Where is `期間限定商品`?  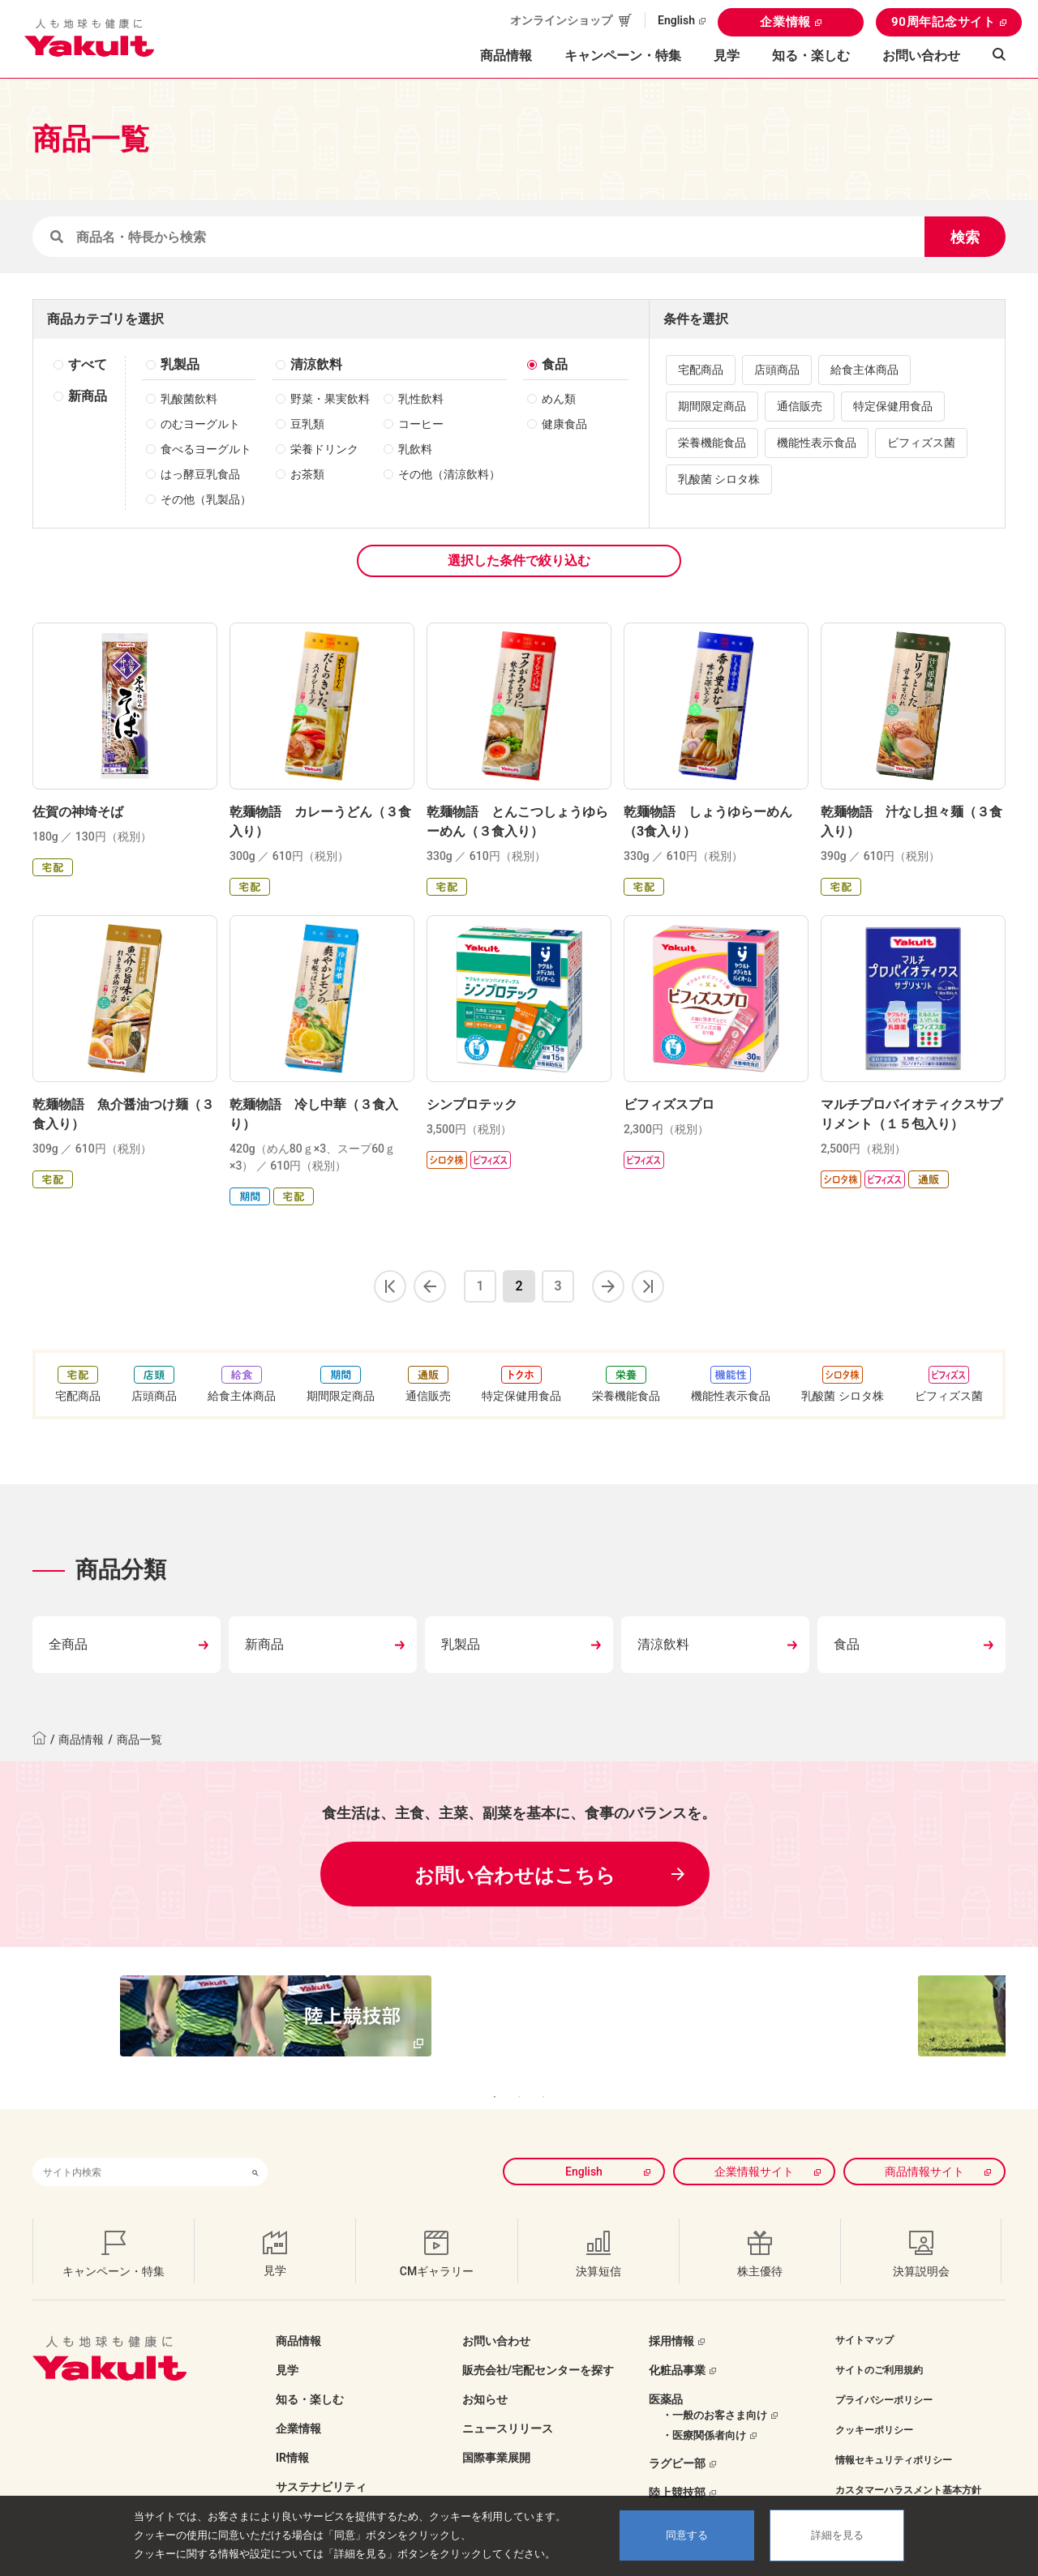
期間限定商品 is located at coordinates (712, 406).